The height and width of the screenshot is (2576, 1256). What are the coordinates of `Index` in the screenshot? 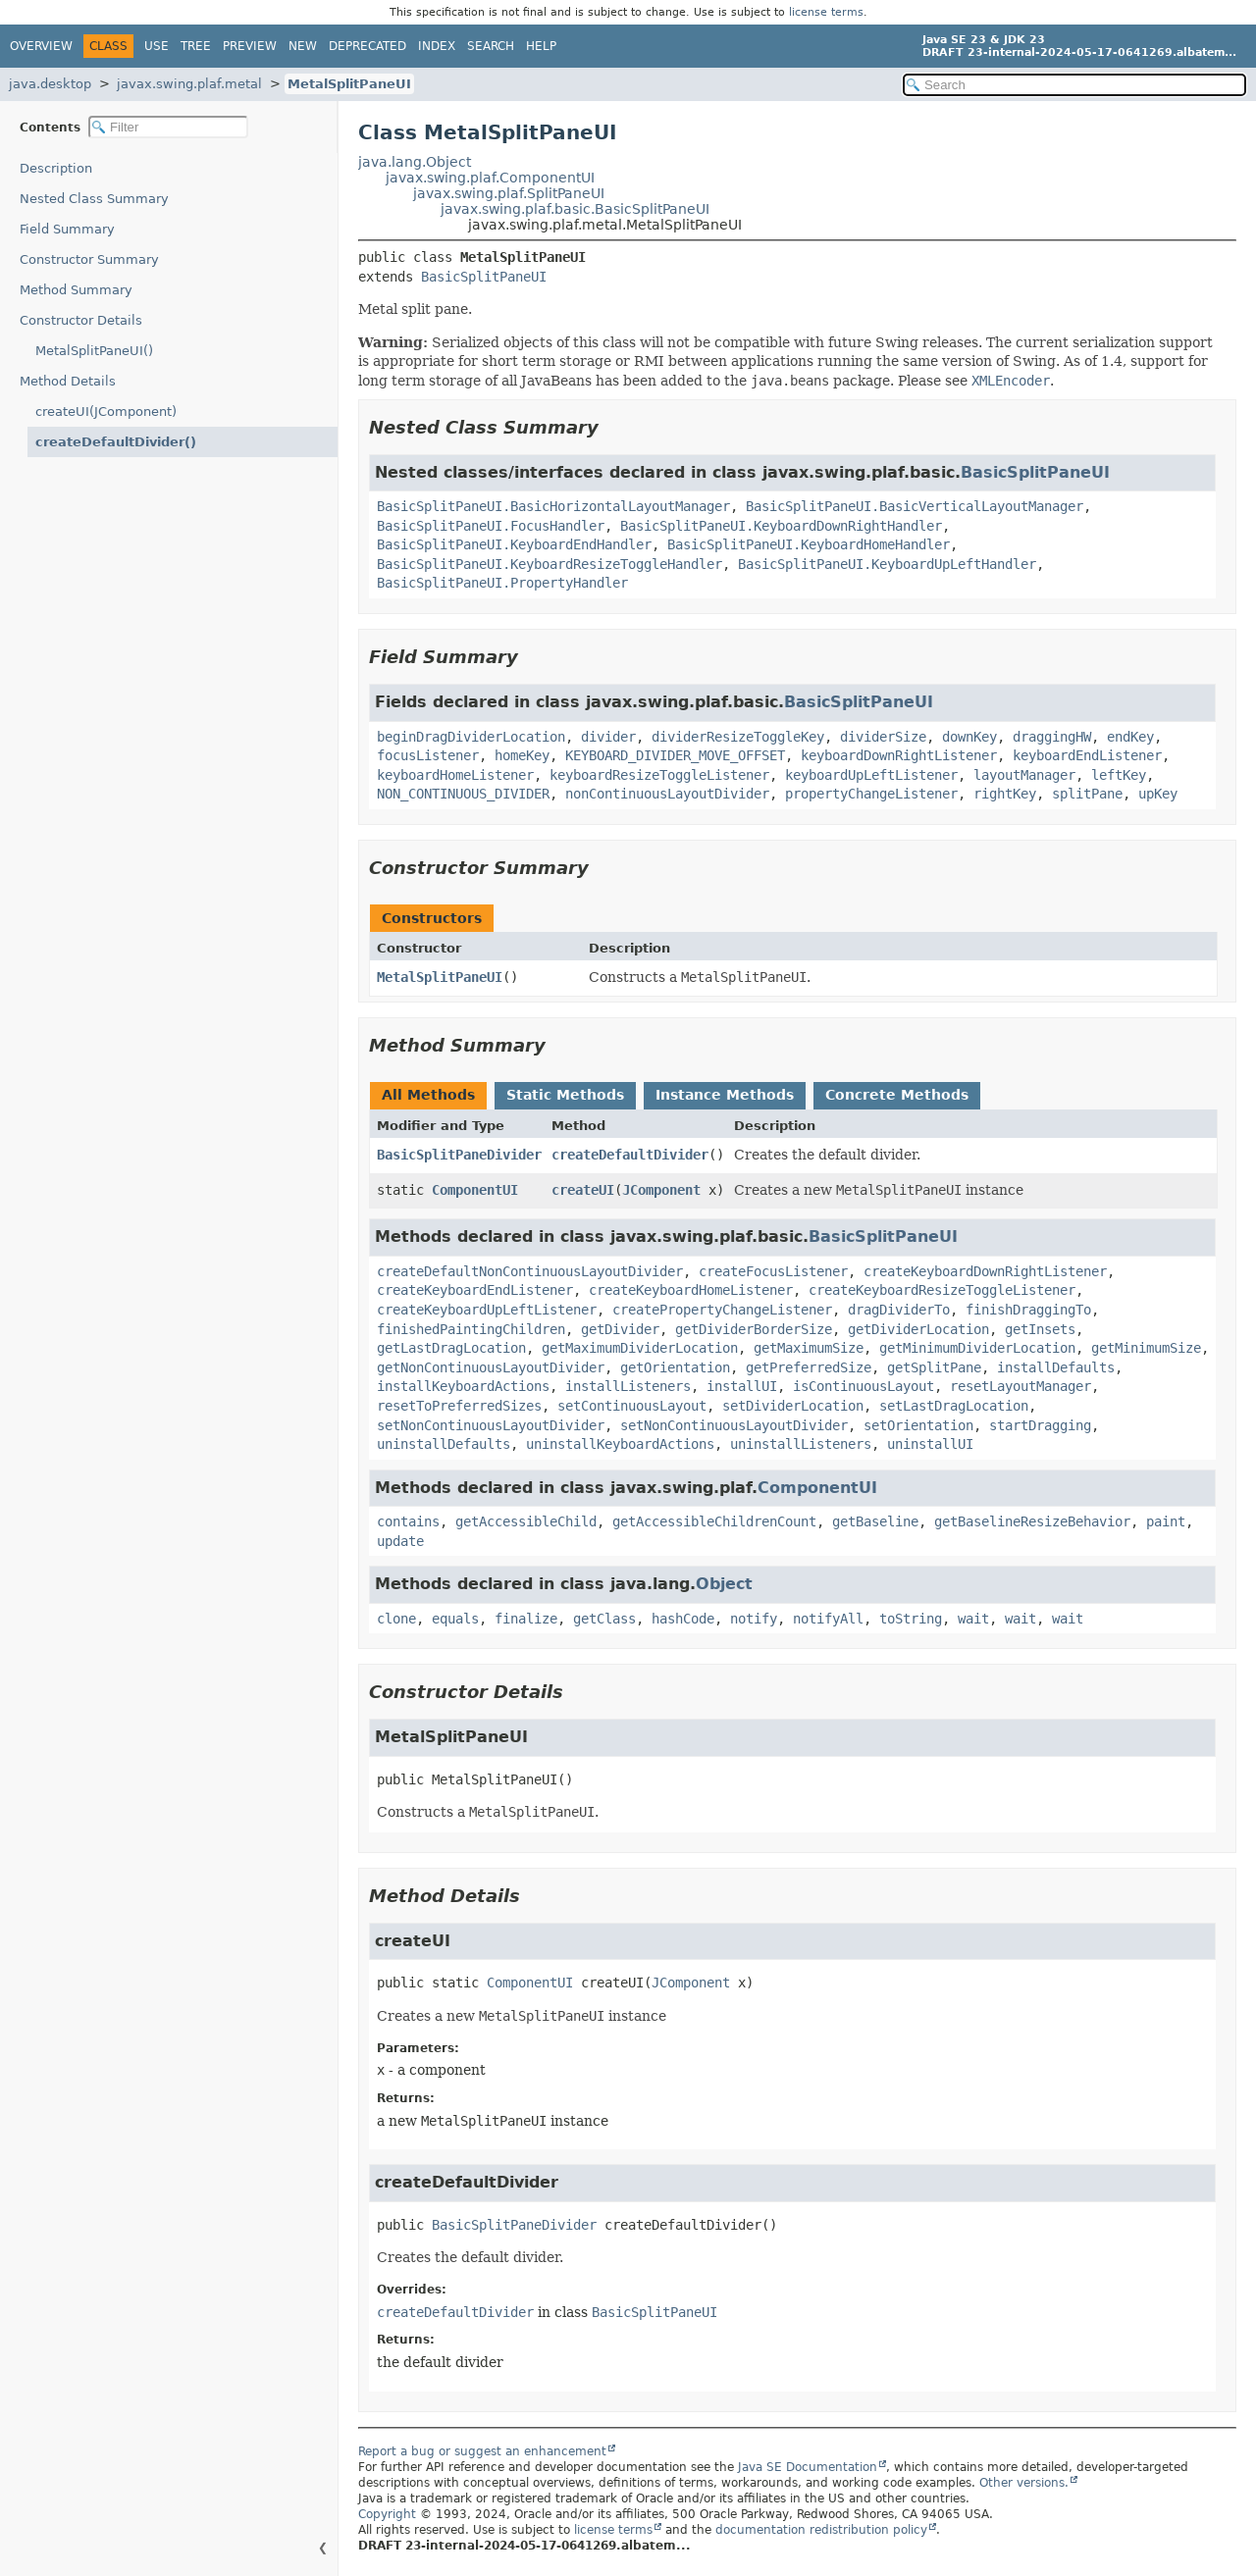 It's located at (436, 46).